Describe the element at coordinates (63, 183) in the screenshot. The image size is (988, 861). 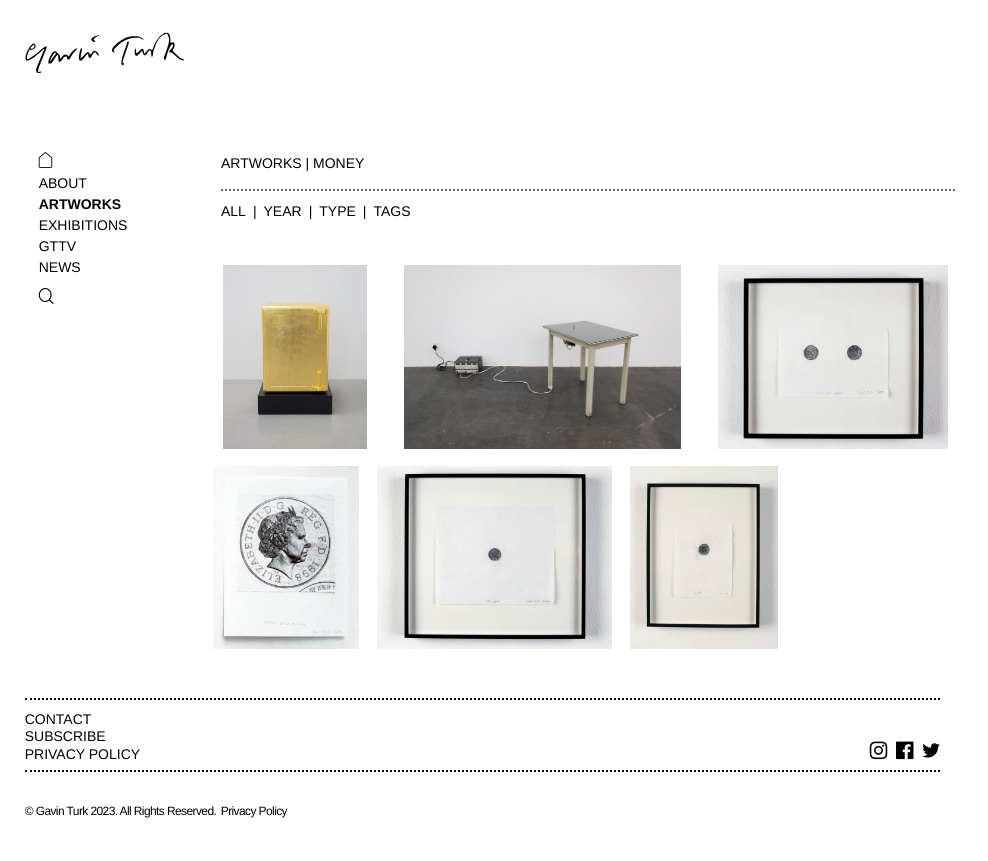
I see `About` at that location.